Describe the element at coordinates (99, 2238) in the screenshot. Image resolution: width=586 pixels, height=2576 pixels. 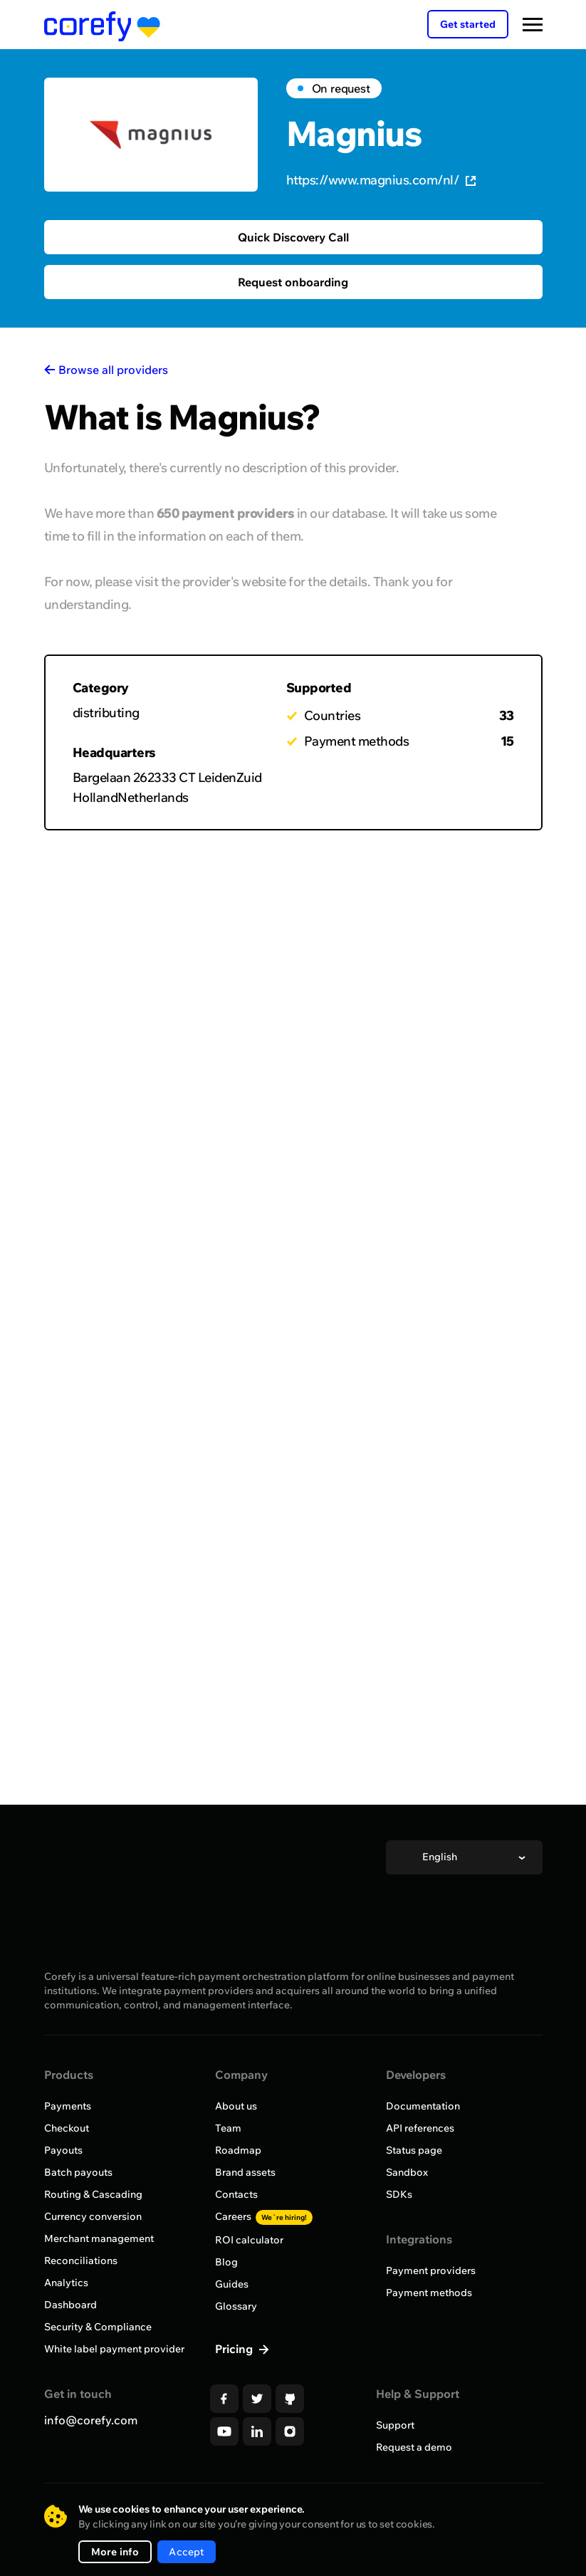
I see `Merchant management` at that location.